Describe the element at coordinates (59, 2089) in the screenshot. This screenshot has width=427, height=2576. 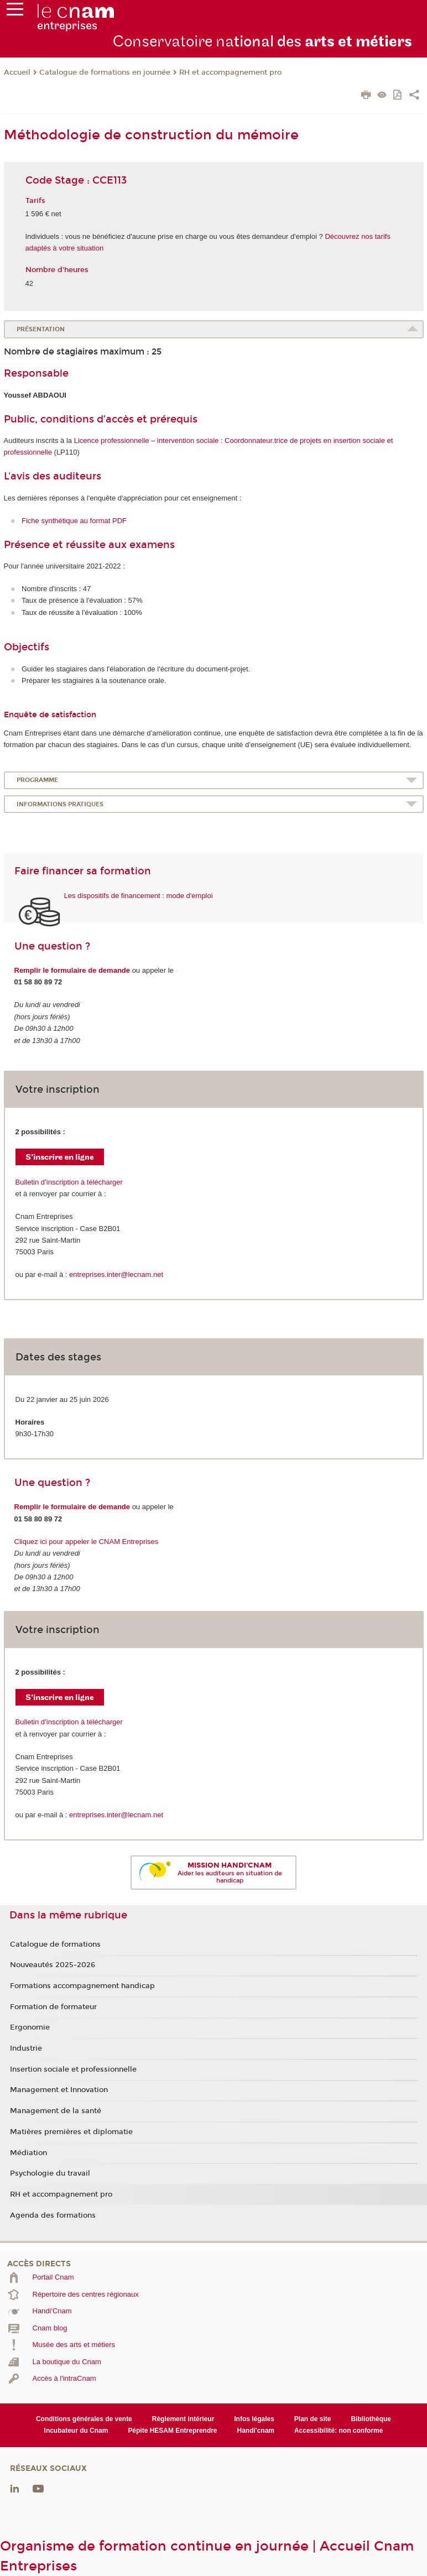
I see `Management et Innovation` at that location.